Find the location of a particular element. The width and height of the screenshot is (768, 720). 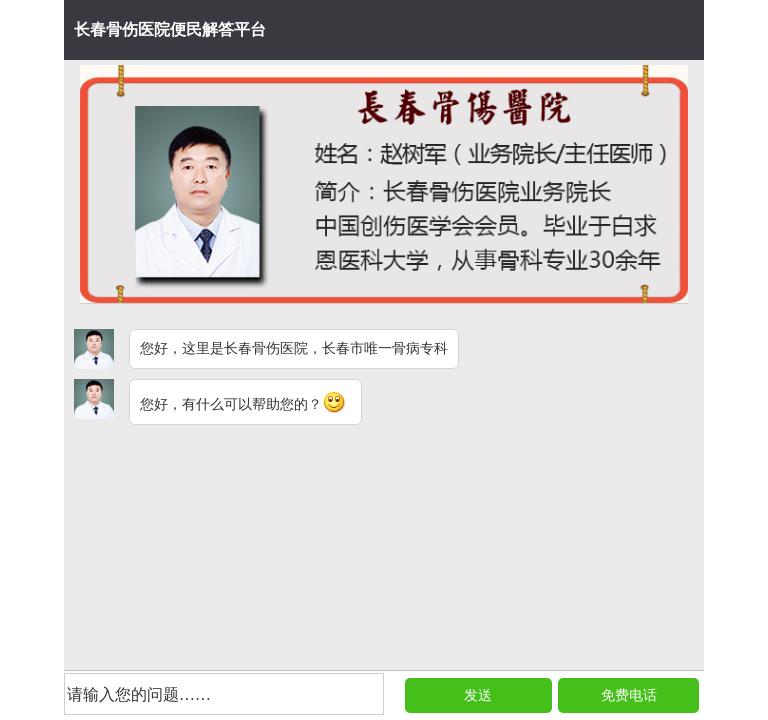

发送 is located at coordinates (478, 695).